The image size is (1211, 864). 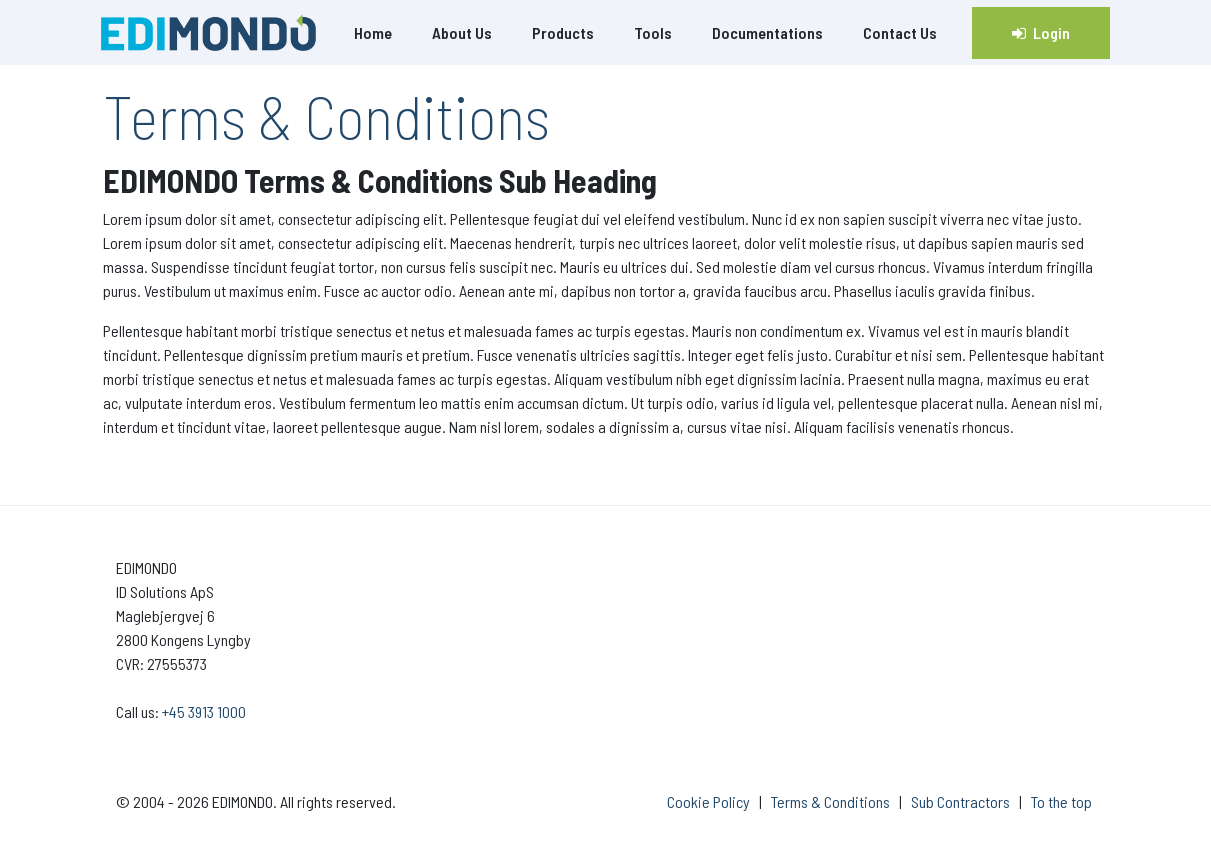 I want to click on Contact Us, so click(x=900, y=32).